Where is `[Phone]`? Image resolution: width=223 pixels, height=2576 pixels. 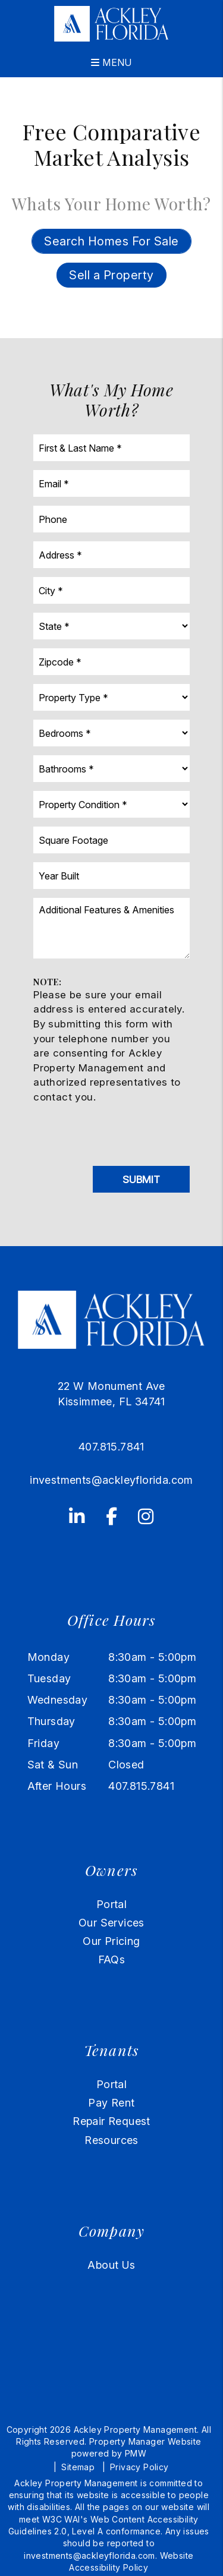 [Phone] is located at coordinates (111, 519).